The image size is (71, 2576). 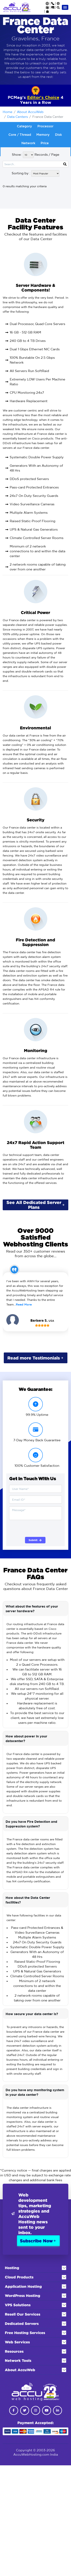 I want to click on Free Hosting Services, so click(x=25, y=2333).